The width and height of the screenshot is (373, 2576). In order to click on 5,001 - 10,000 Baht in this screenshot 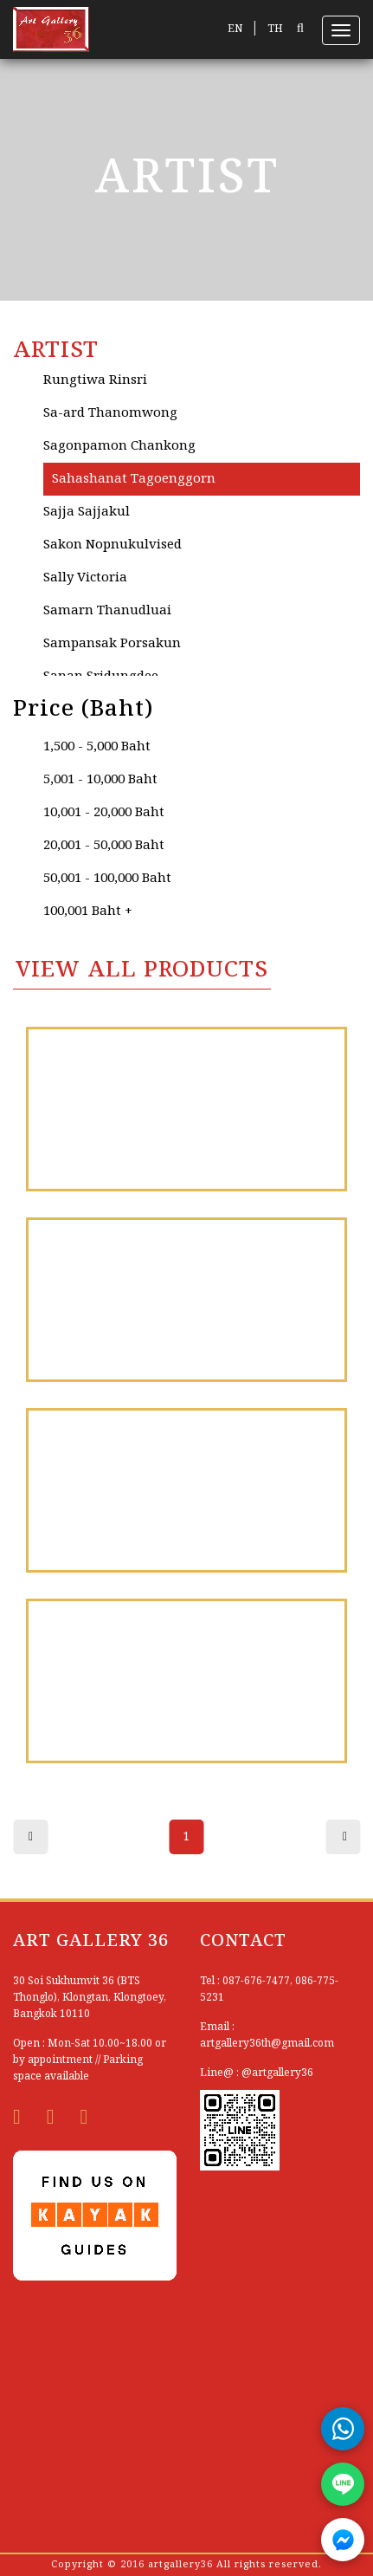, I will do `click(100, 779)`.